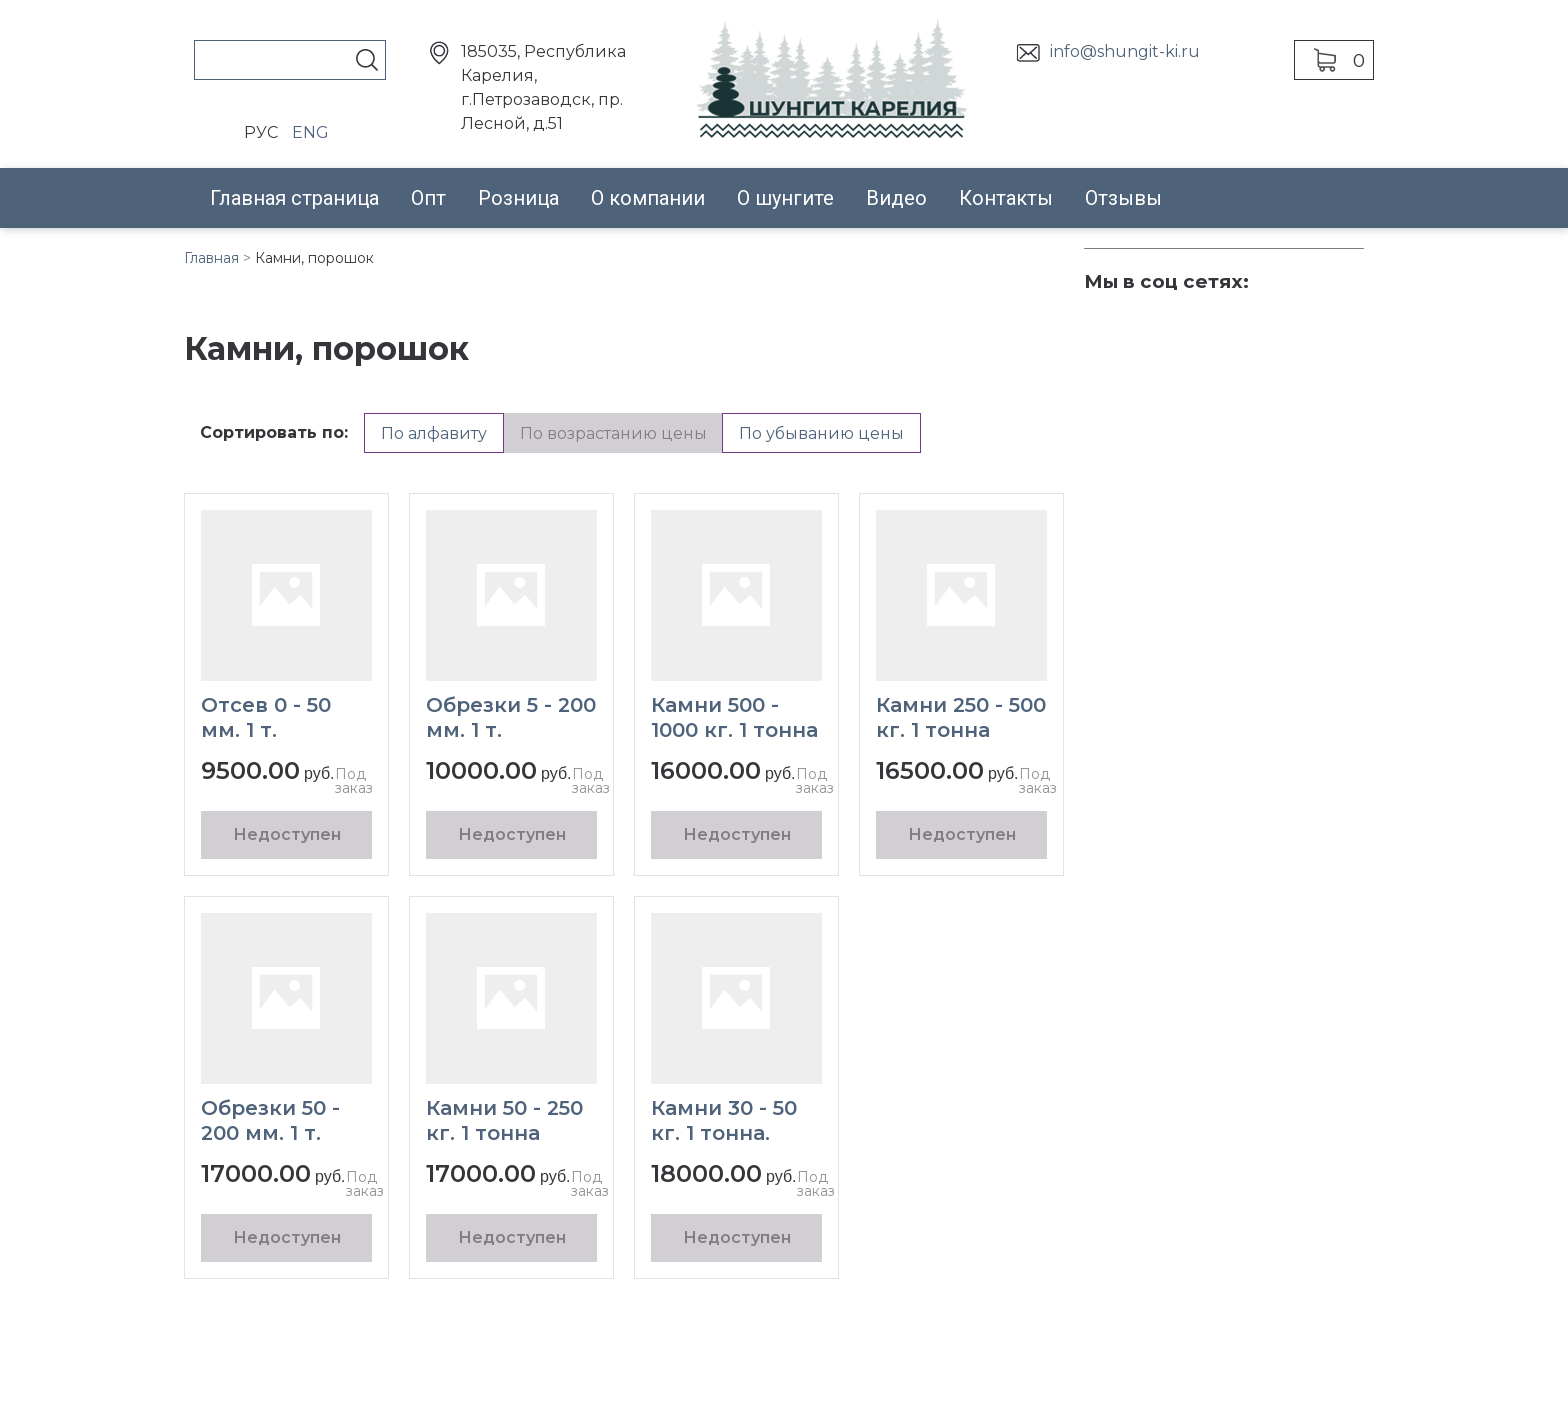 The height and width of the screenshot is (1411, 1568). What do you see at coordinates (896, 198) in the screenshot?
I see `Видео` at bounding box center [896, 198].